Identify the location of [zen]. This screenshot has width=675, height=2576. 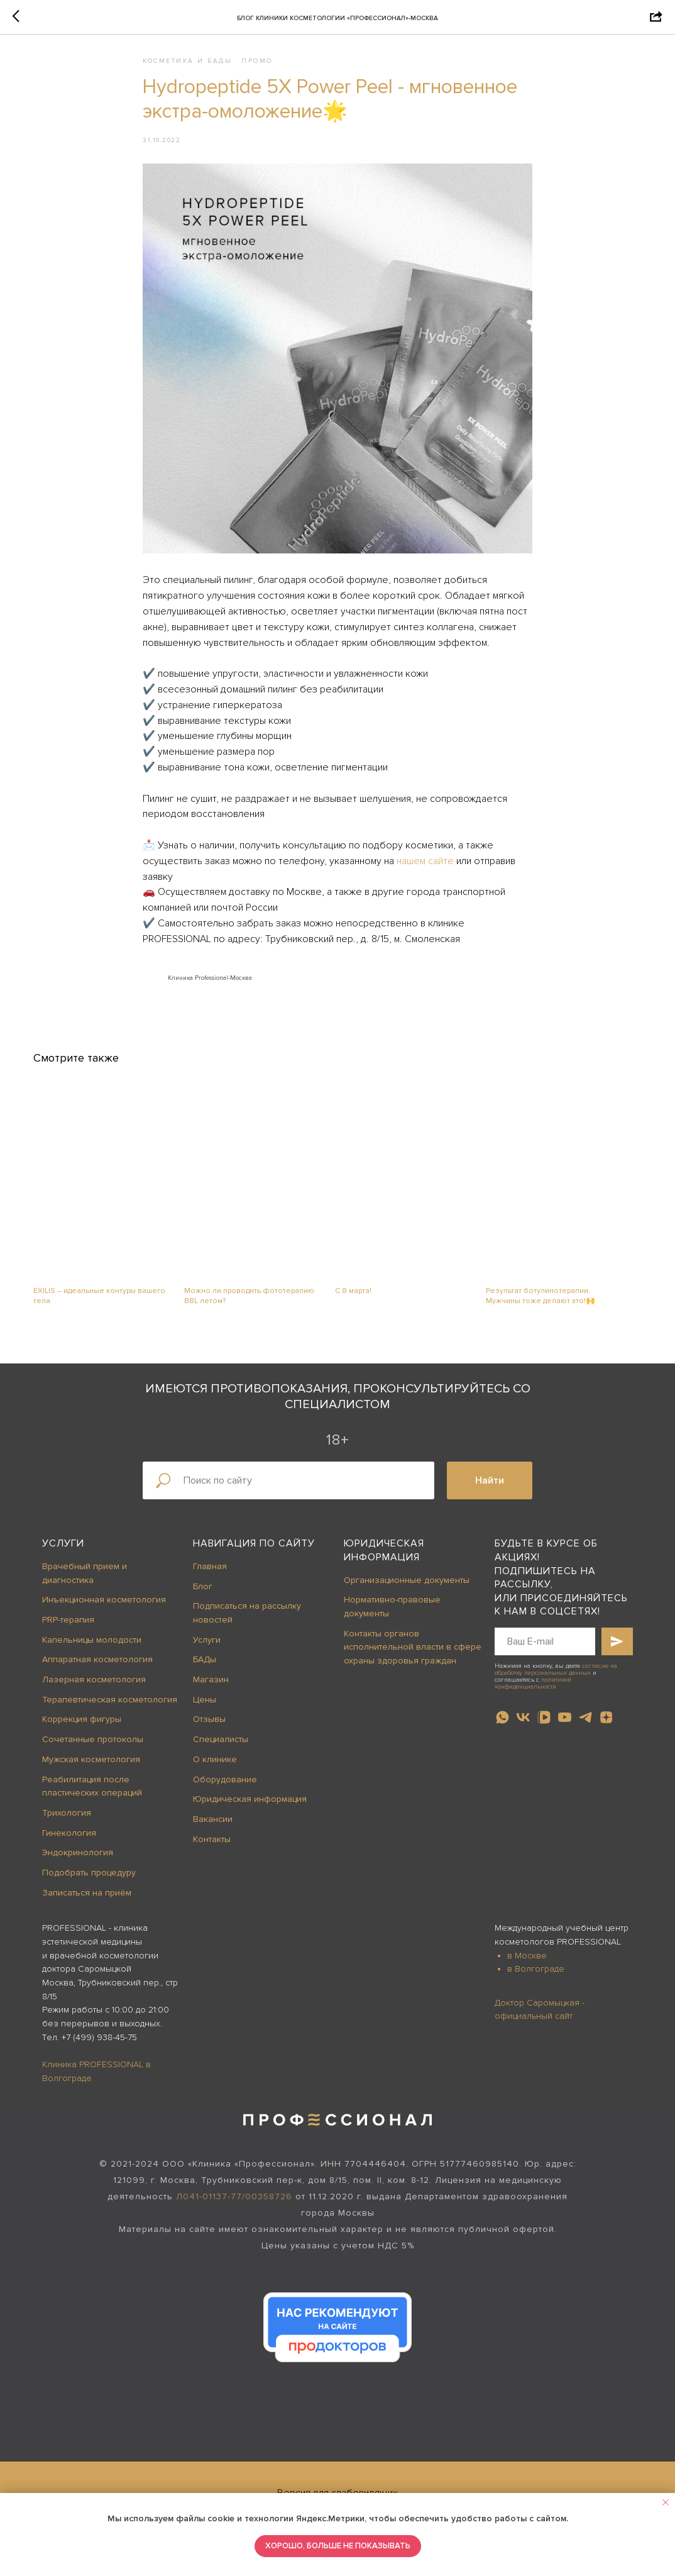
(606, 1728).